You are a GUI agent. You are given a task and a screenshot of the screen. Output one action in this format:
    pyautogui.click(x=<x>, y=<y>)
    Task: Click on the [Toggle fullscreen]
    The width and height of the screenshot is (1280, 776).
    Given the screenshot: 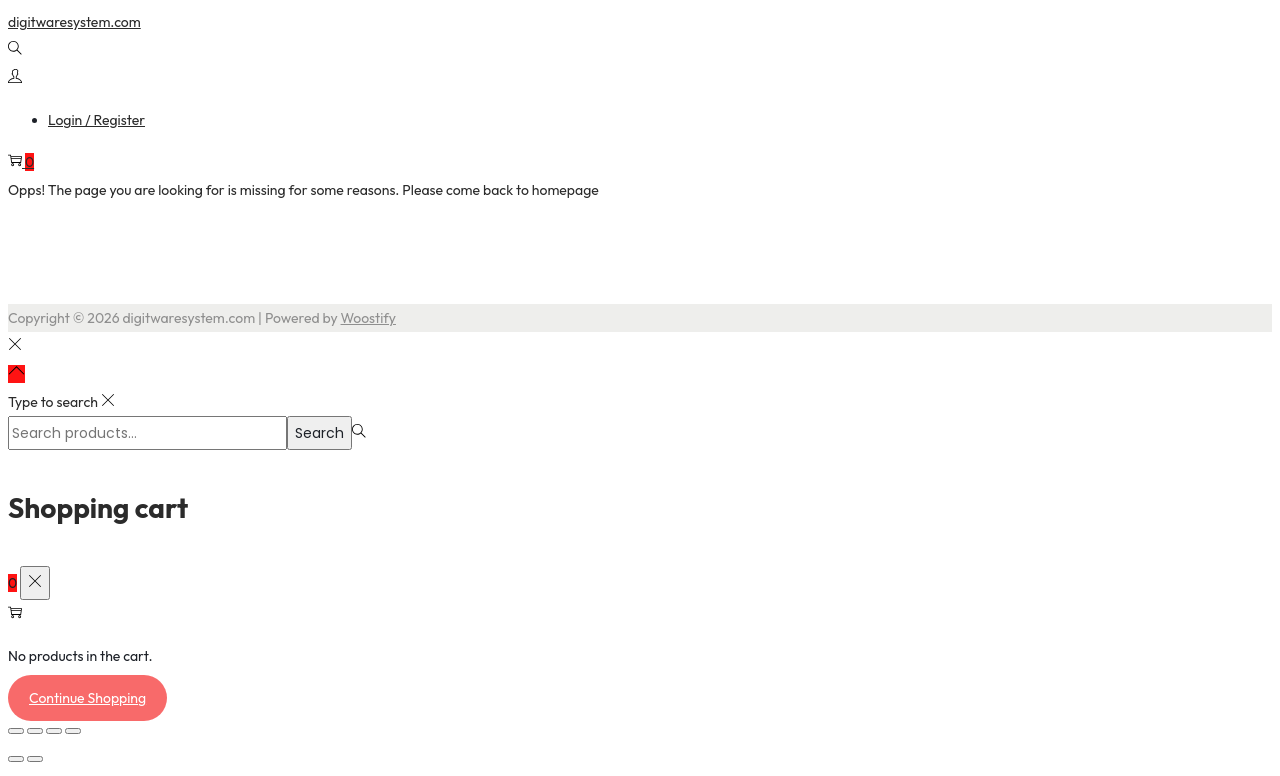 What is the action you would take?
    pyautogui.click(x=35, y=731)
    